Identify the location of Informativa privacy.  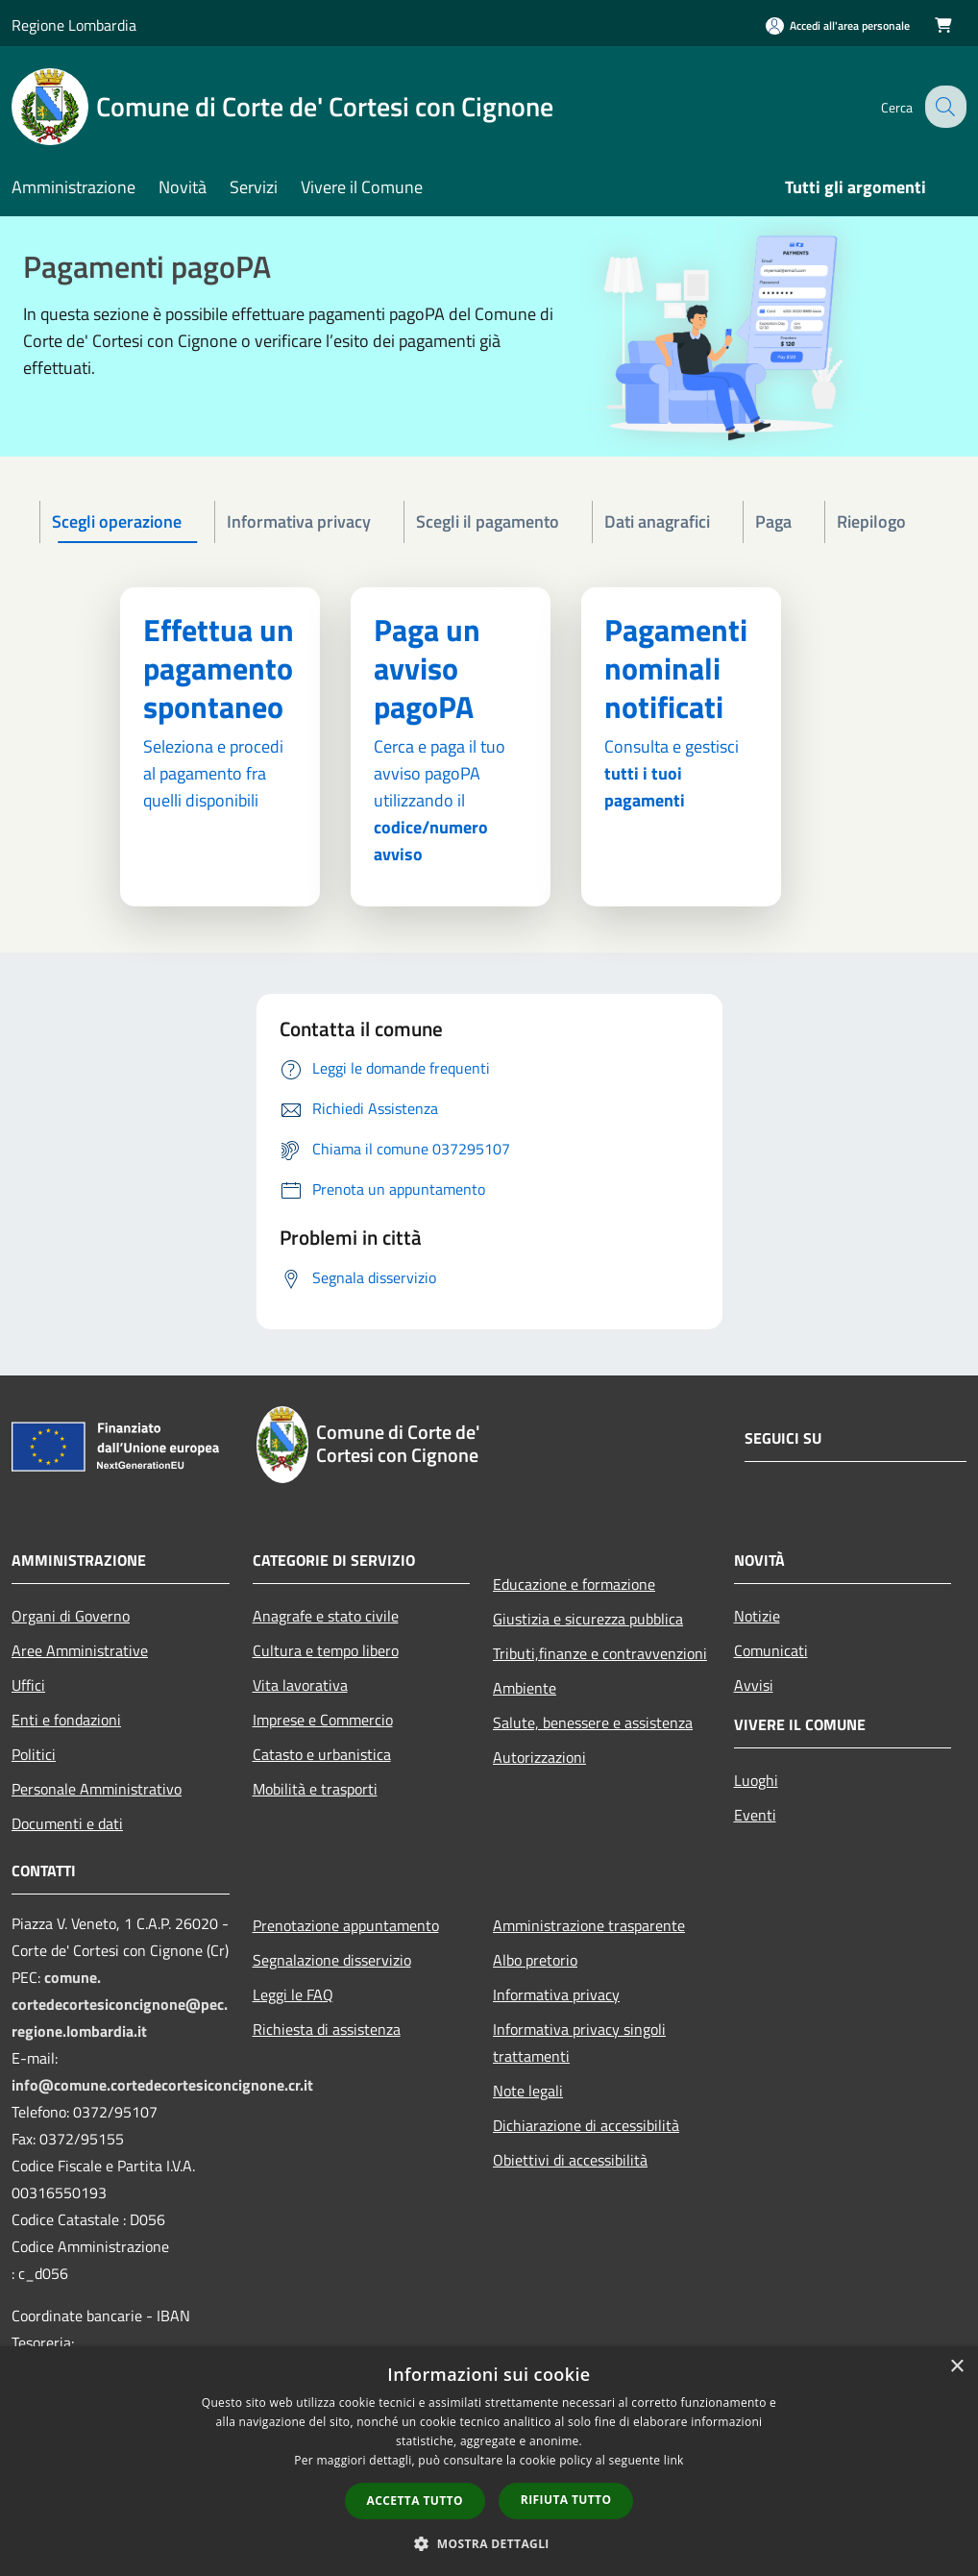
(556, 1994).